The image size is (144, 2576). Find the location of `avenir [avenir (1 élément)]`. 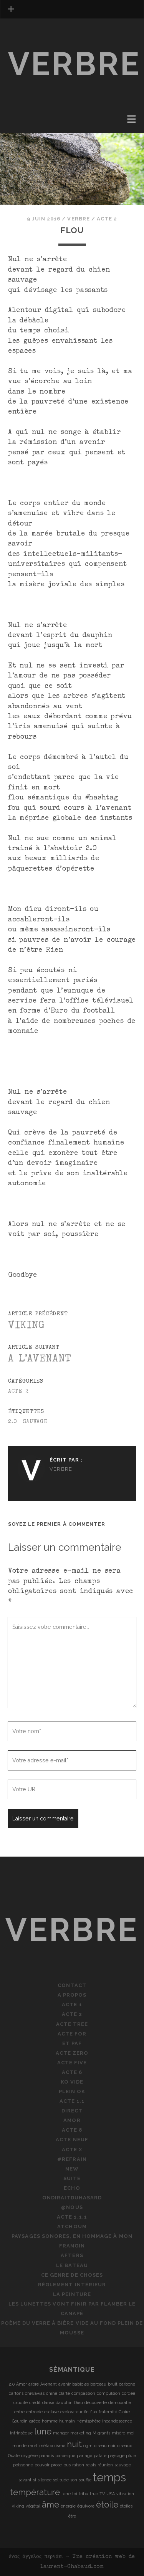

avenir [avenir (1 élément)] is located at coordinates (64, 2384).